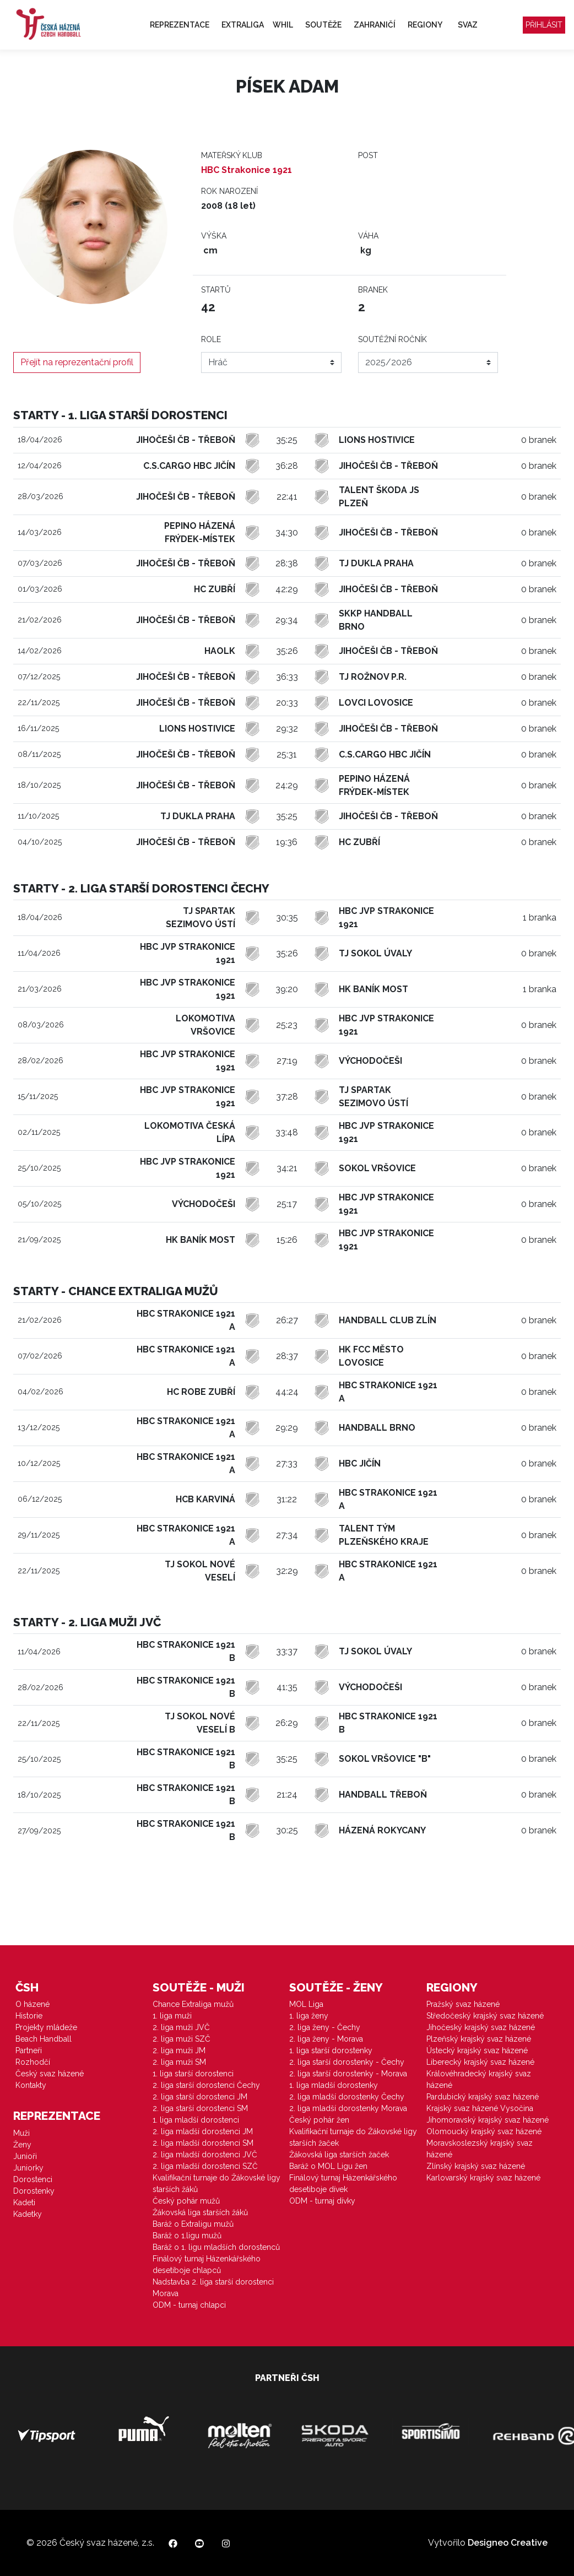  Describe the element at coordinates (207, 2264) in the screenshot. I see `Finálový turnaj Házenkářského desetiboje chlapců` at that location.